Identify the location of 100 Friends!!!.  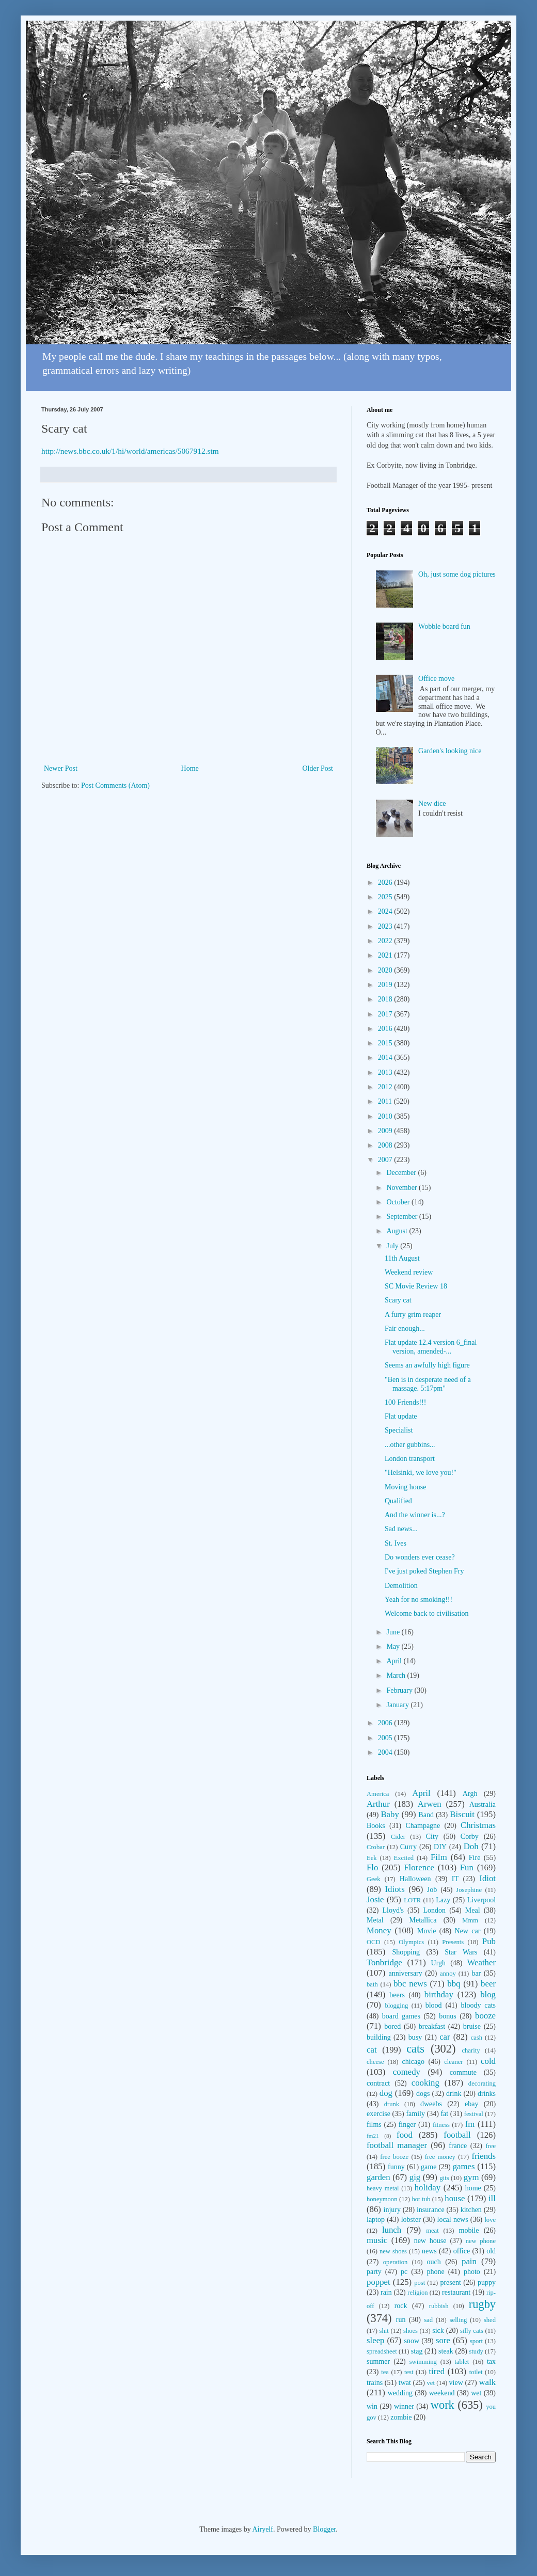
(406, 1402).